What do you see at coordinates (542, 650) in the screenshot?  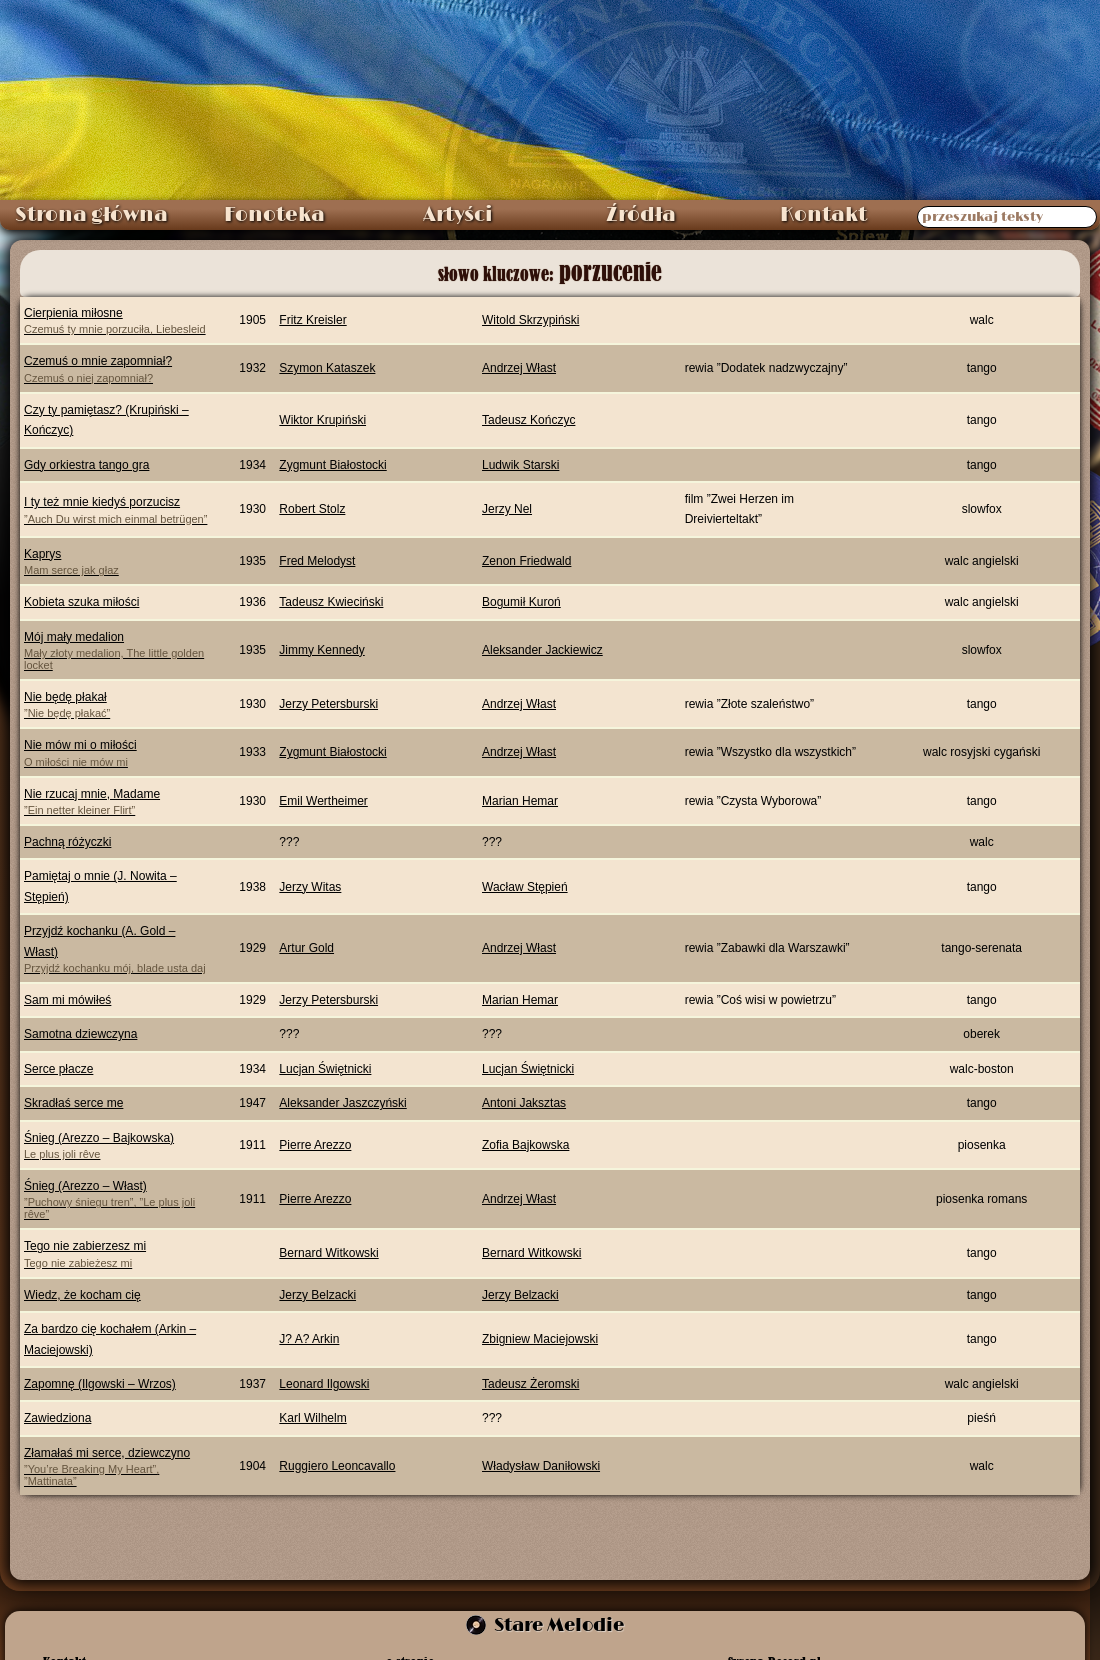 I see `Aleksander Jackiewicz` at bounding box center [542, 650].